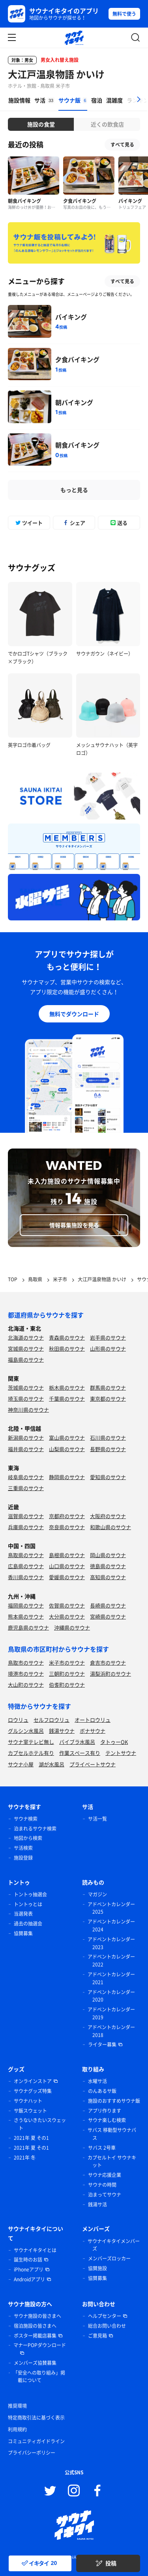  Describe the element at coordinates (108, 1577) in the screenshot. I see `高知県のサウナ` at that location.